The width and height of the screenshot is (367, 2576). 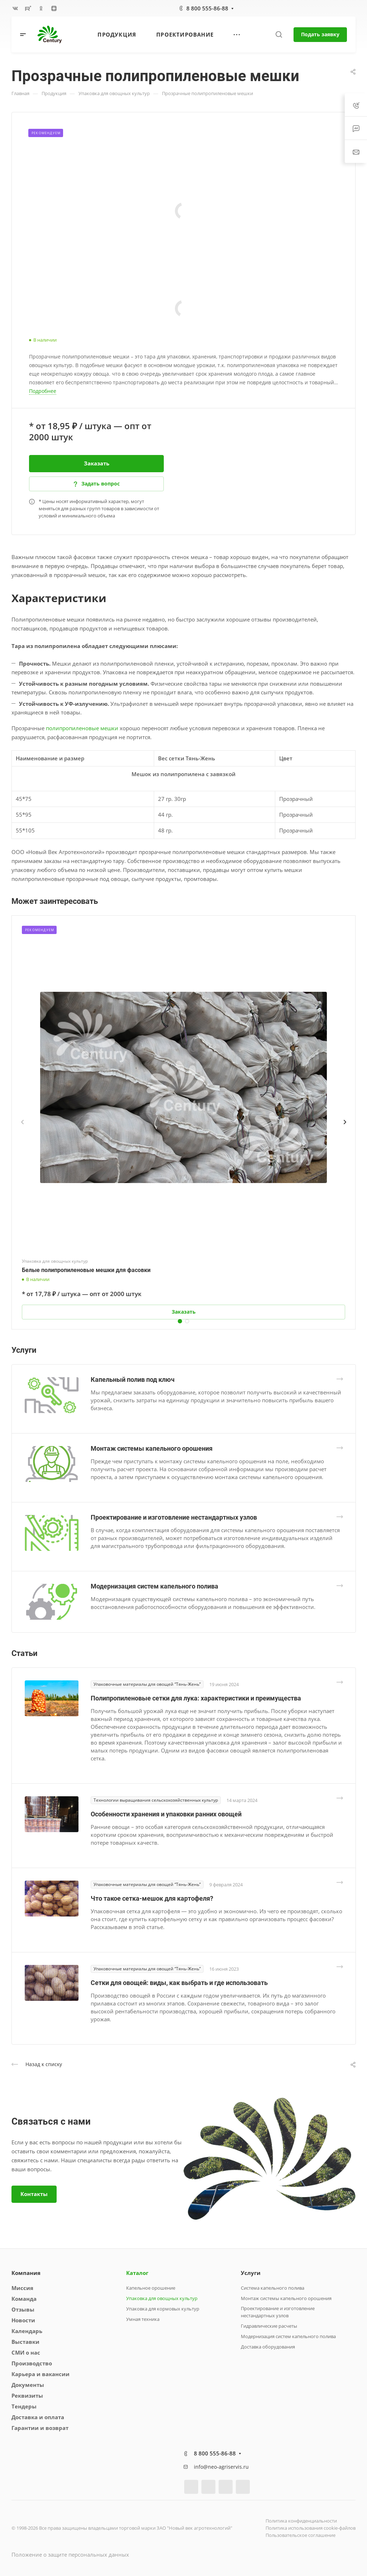 I want to click on Выставки, so click(x=25, y=2341).